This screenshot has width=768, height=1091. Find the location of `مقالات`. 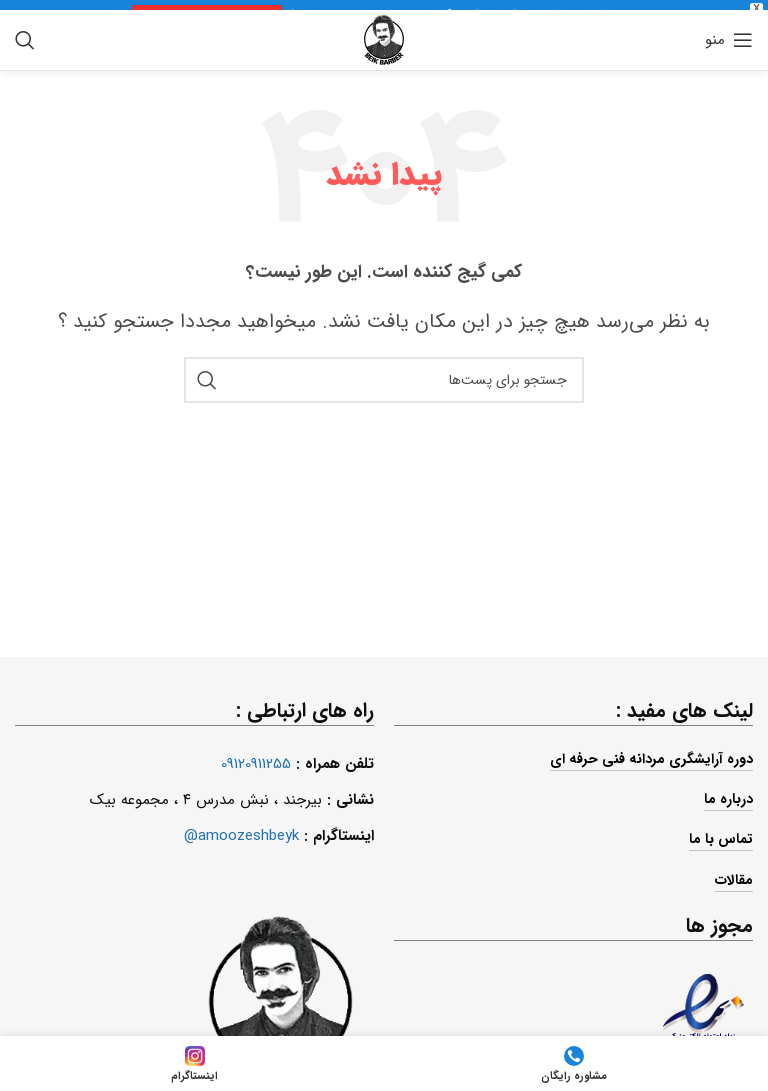

مقالات is located at coordinates (734, 873).